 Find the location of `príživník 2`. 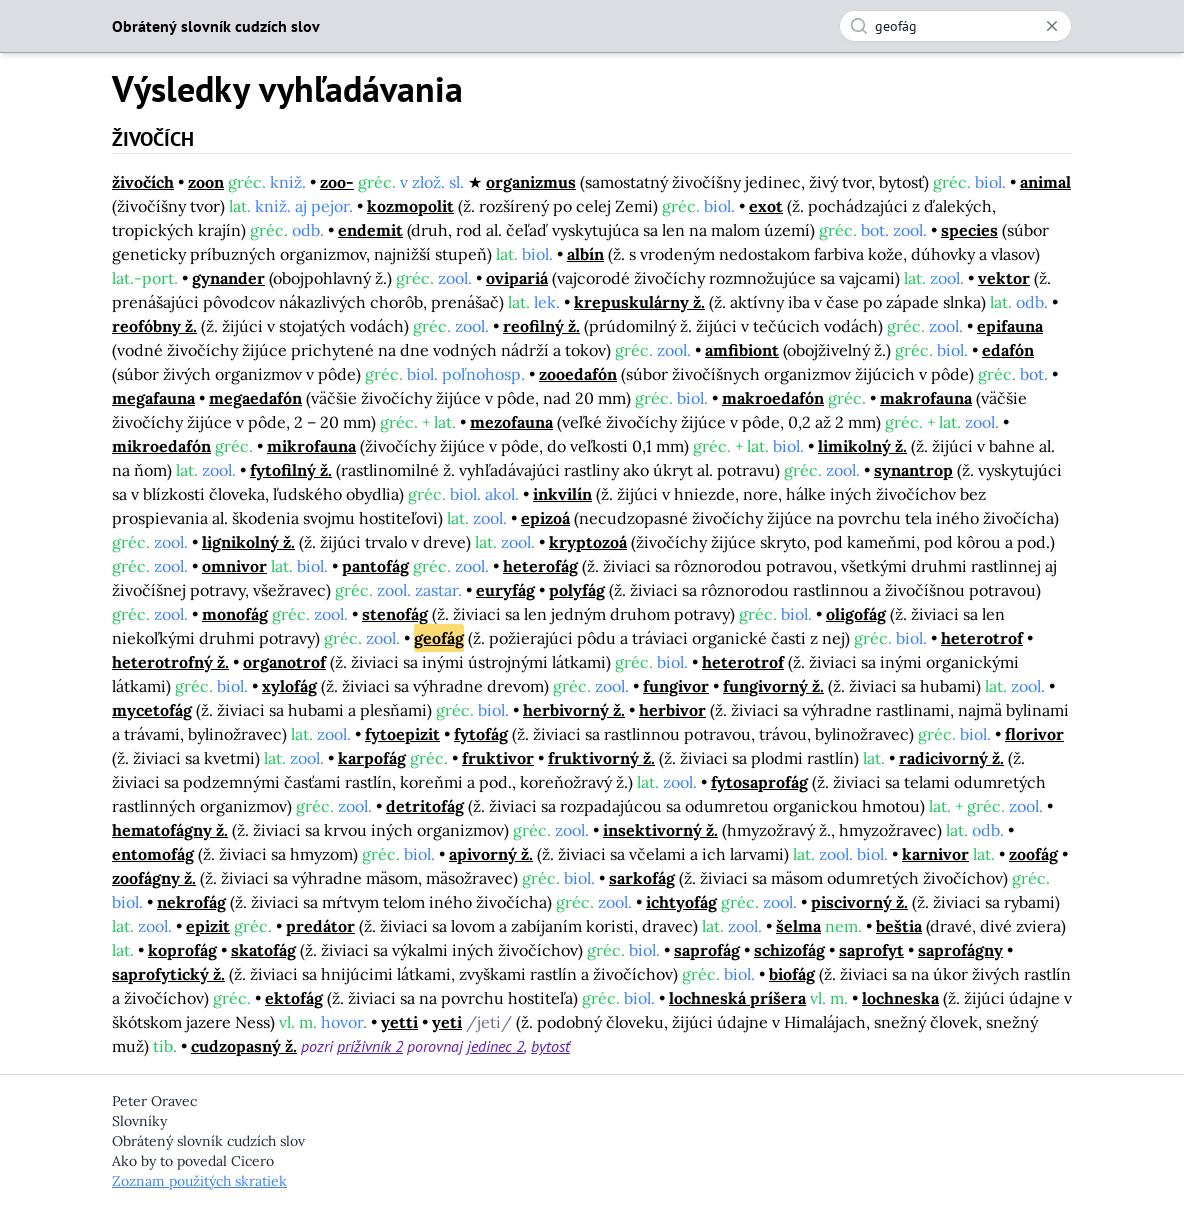

príživník 2 is located at coordinates (370, 1046).